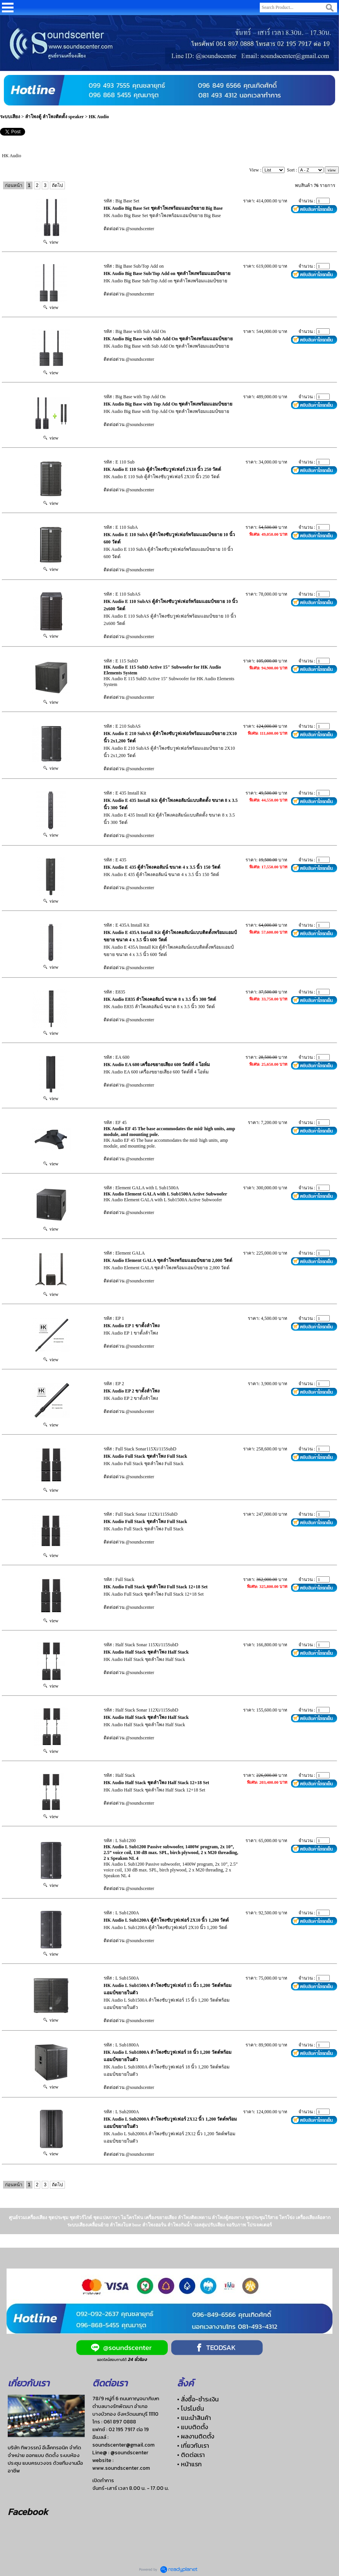 This screenshot has width=339, height=2576. What do you see at coordinates (193, 2445) in the screenshot?
I see `• เกี่ยวกับเรา` at bounding box center [193, 2445].